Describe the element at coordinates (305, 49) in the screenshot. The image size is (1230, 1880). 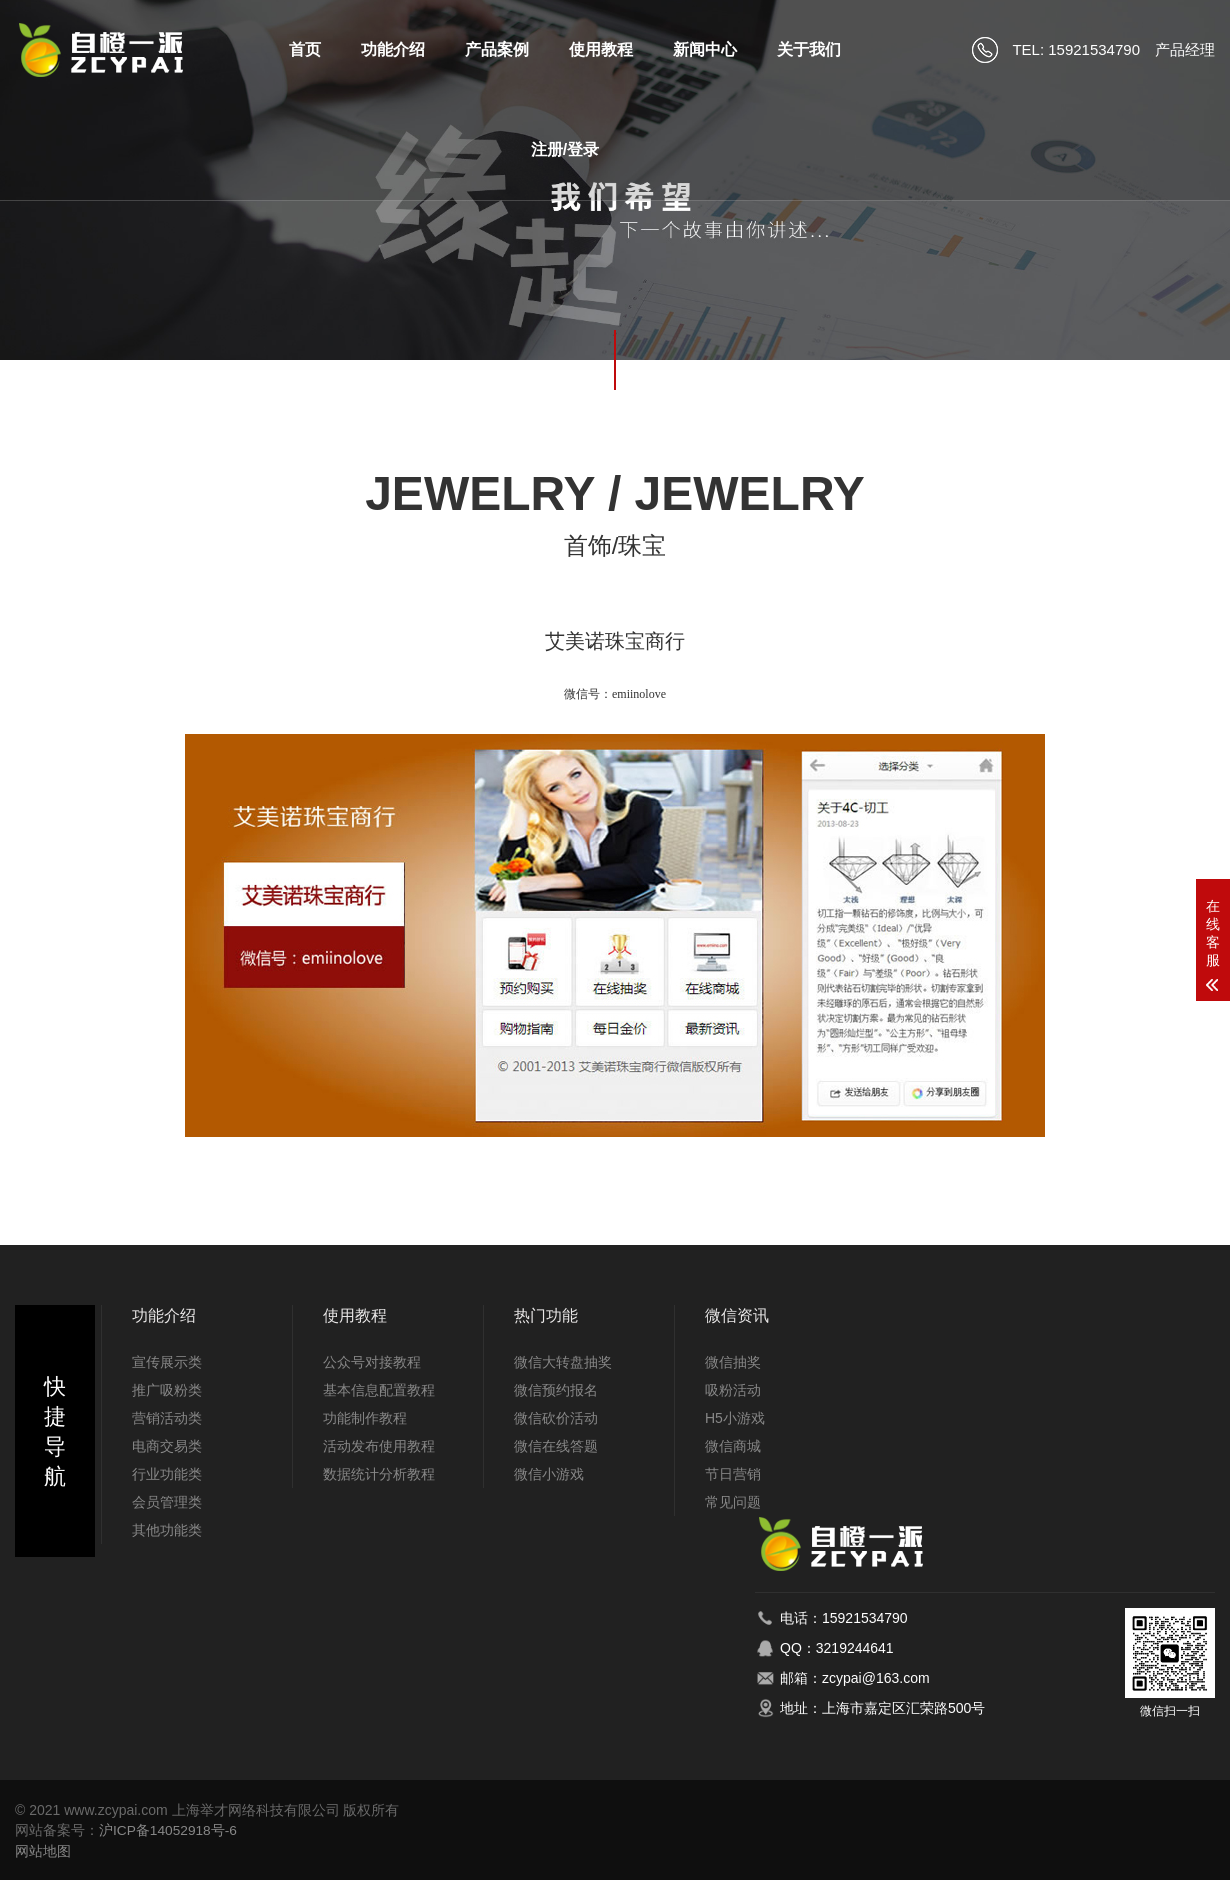
I see `首页` at that location.